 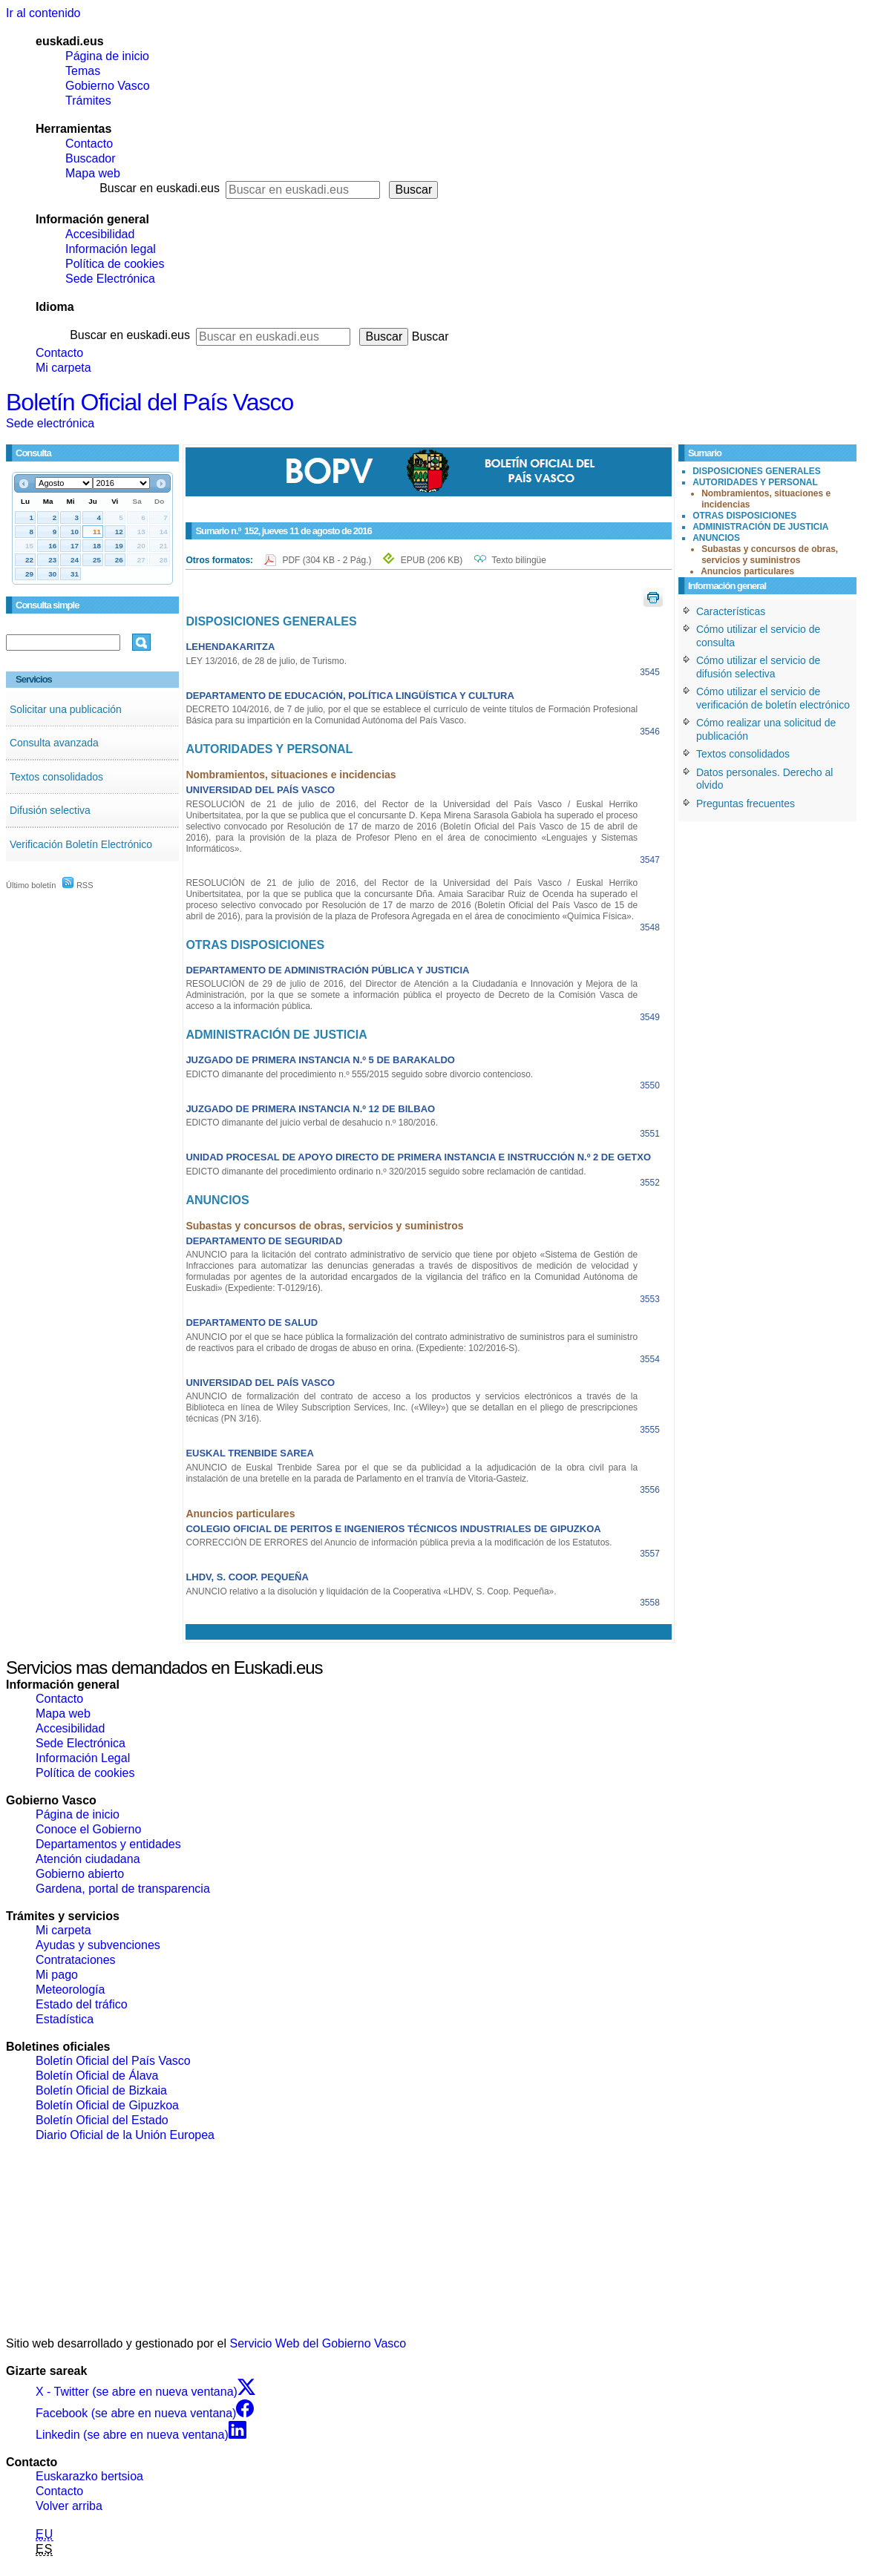 I want to click on ANUNCIO relativo a la disolución y liquidación de la Cooperativa «LHDV, S. Coop. Pequeña»., so click(x=371, y=1591).